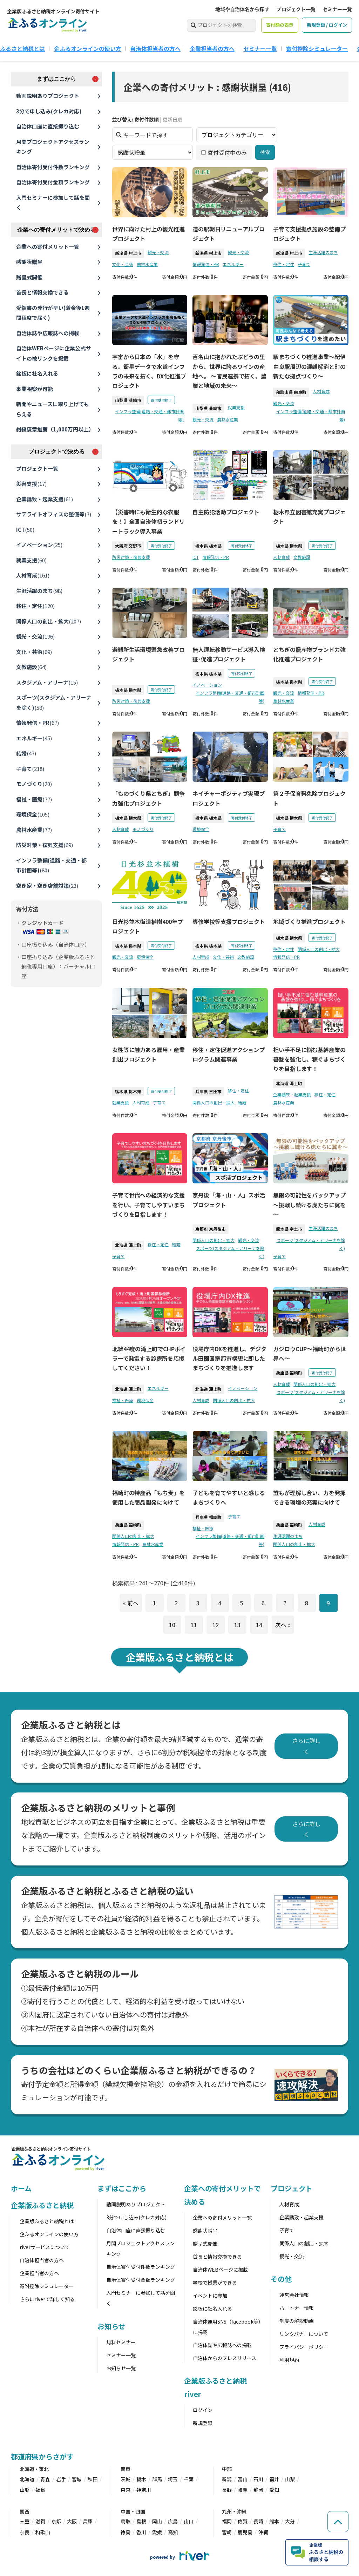 This screenshot has width=359, height=2576. Describe the element at coordinates (237, 1624) in the screenshot. I see `13` at that location.